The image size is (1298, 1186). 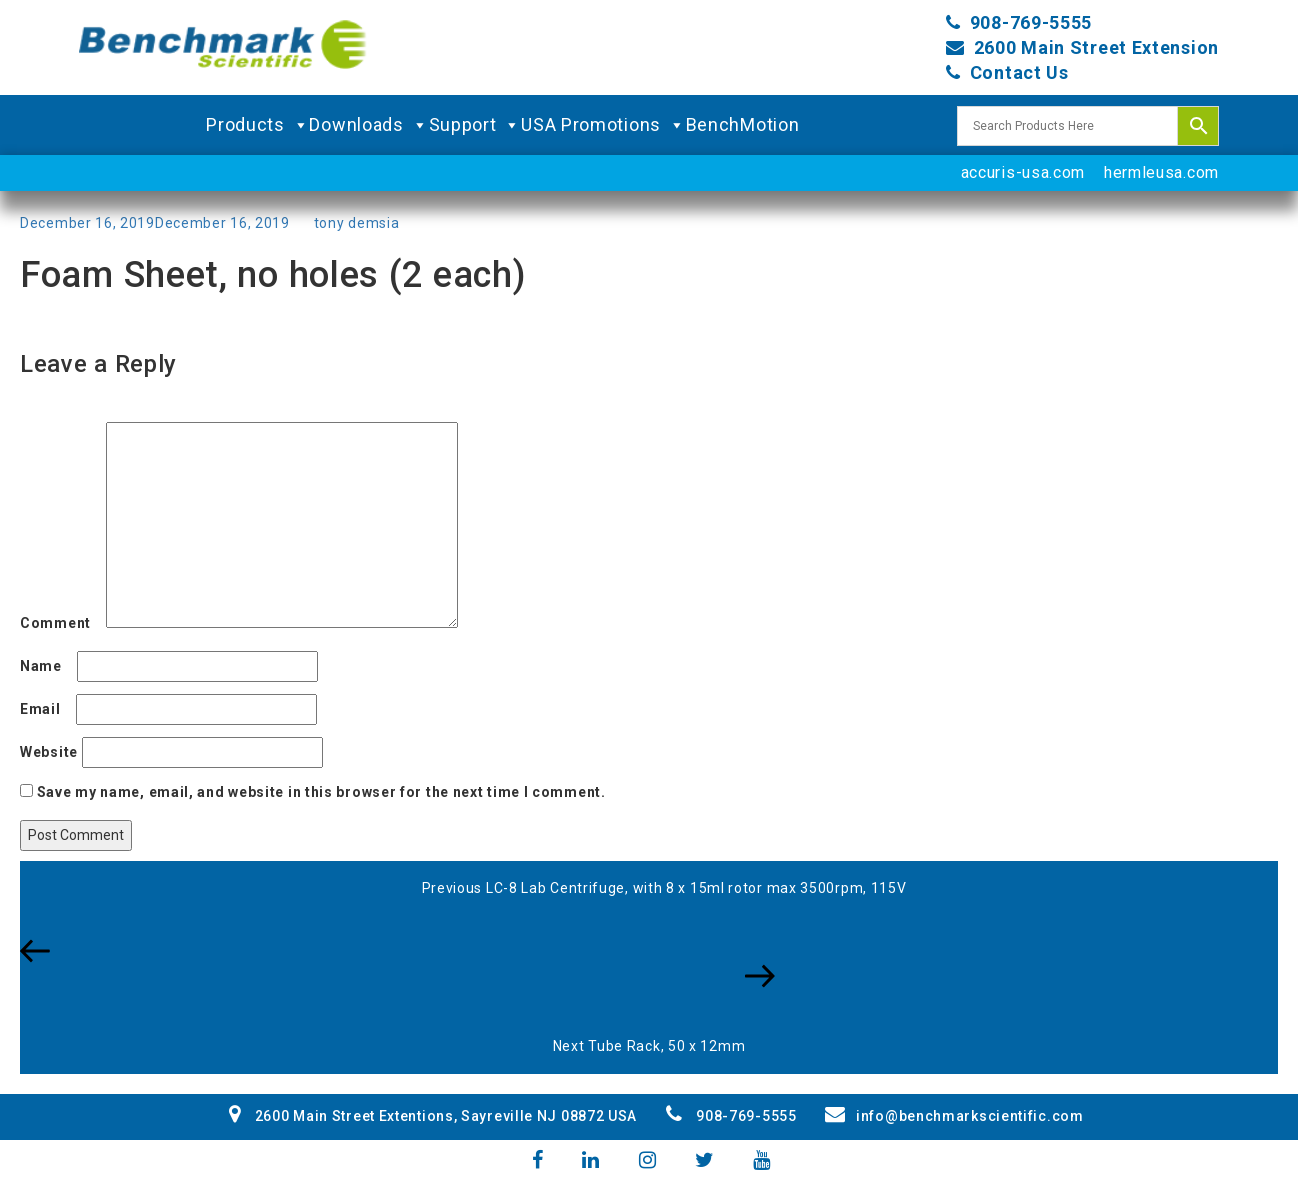 I want to click on USA Promotions, so click(x=603, y=125).